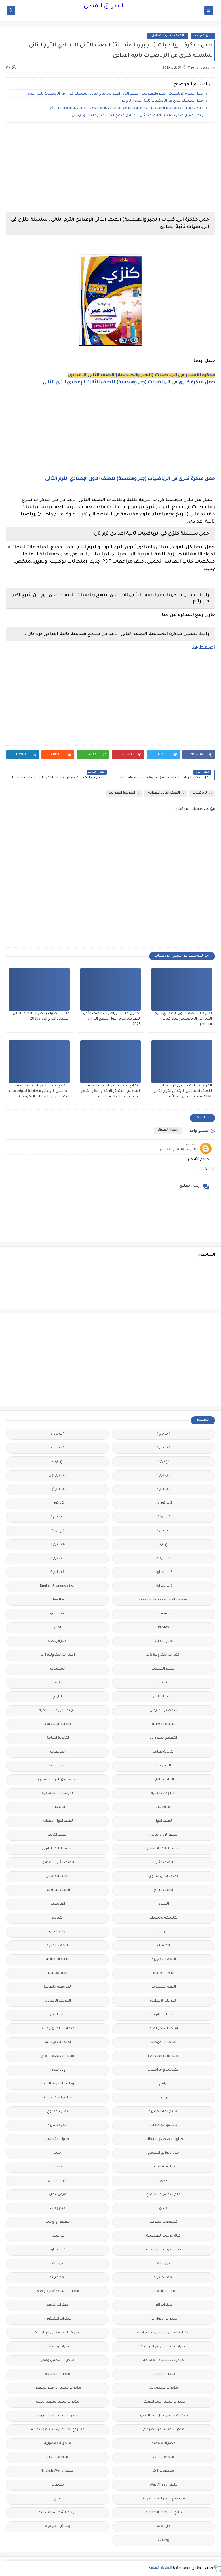 This screenshot has height=2576, width=221. What do you see at coordinates (58, 1876) in the screenshot?
I see `الصف الخامس` at bounding box center [58, 1876].